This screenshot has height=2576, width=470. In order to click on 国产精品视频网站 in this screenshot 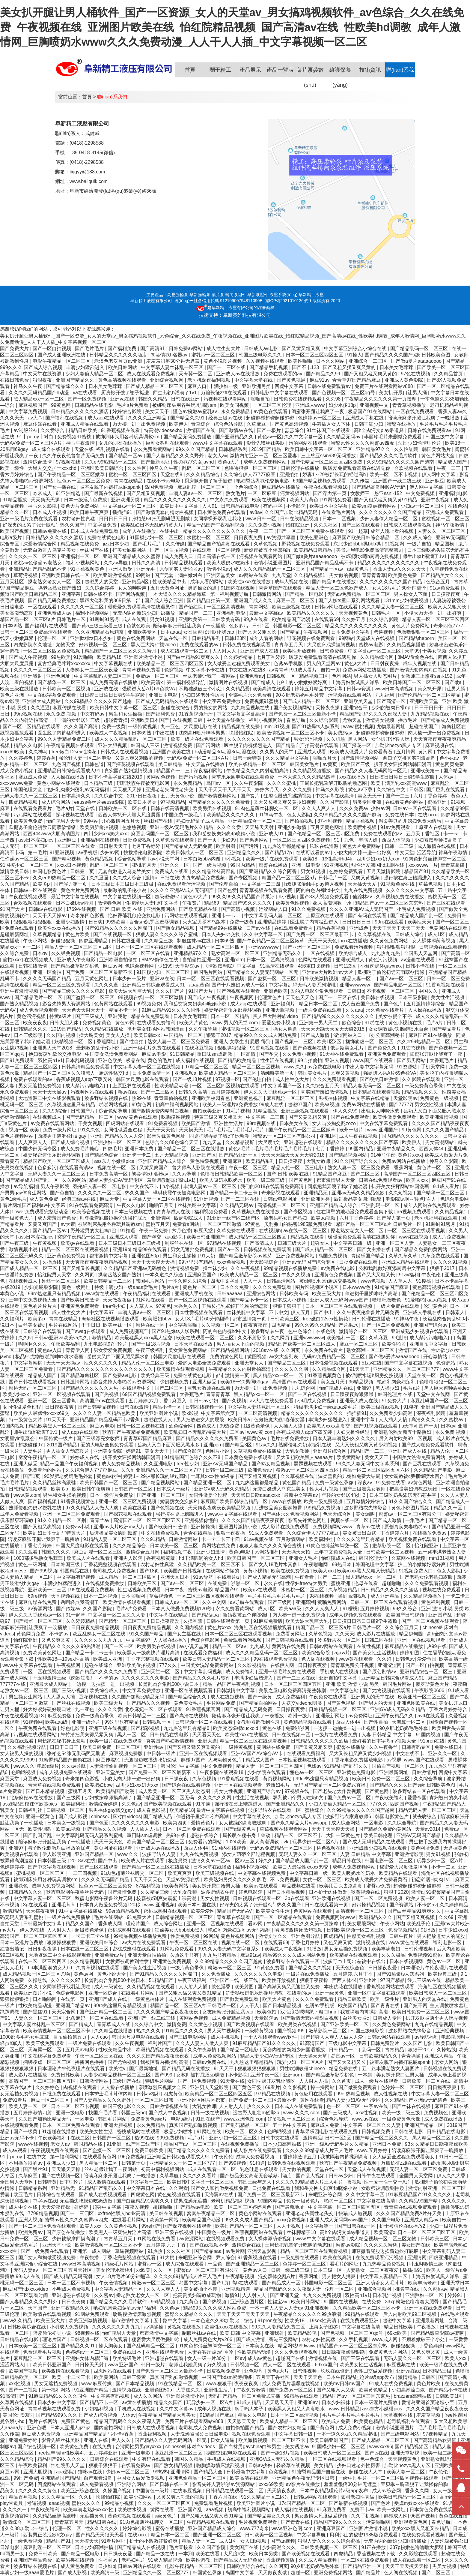, I will do `click(348, 1154)`.